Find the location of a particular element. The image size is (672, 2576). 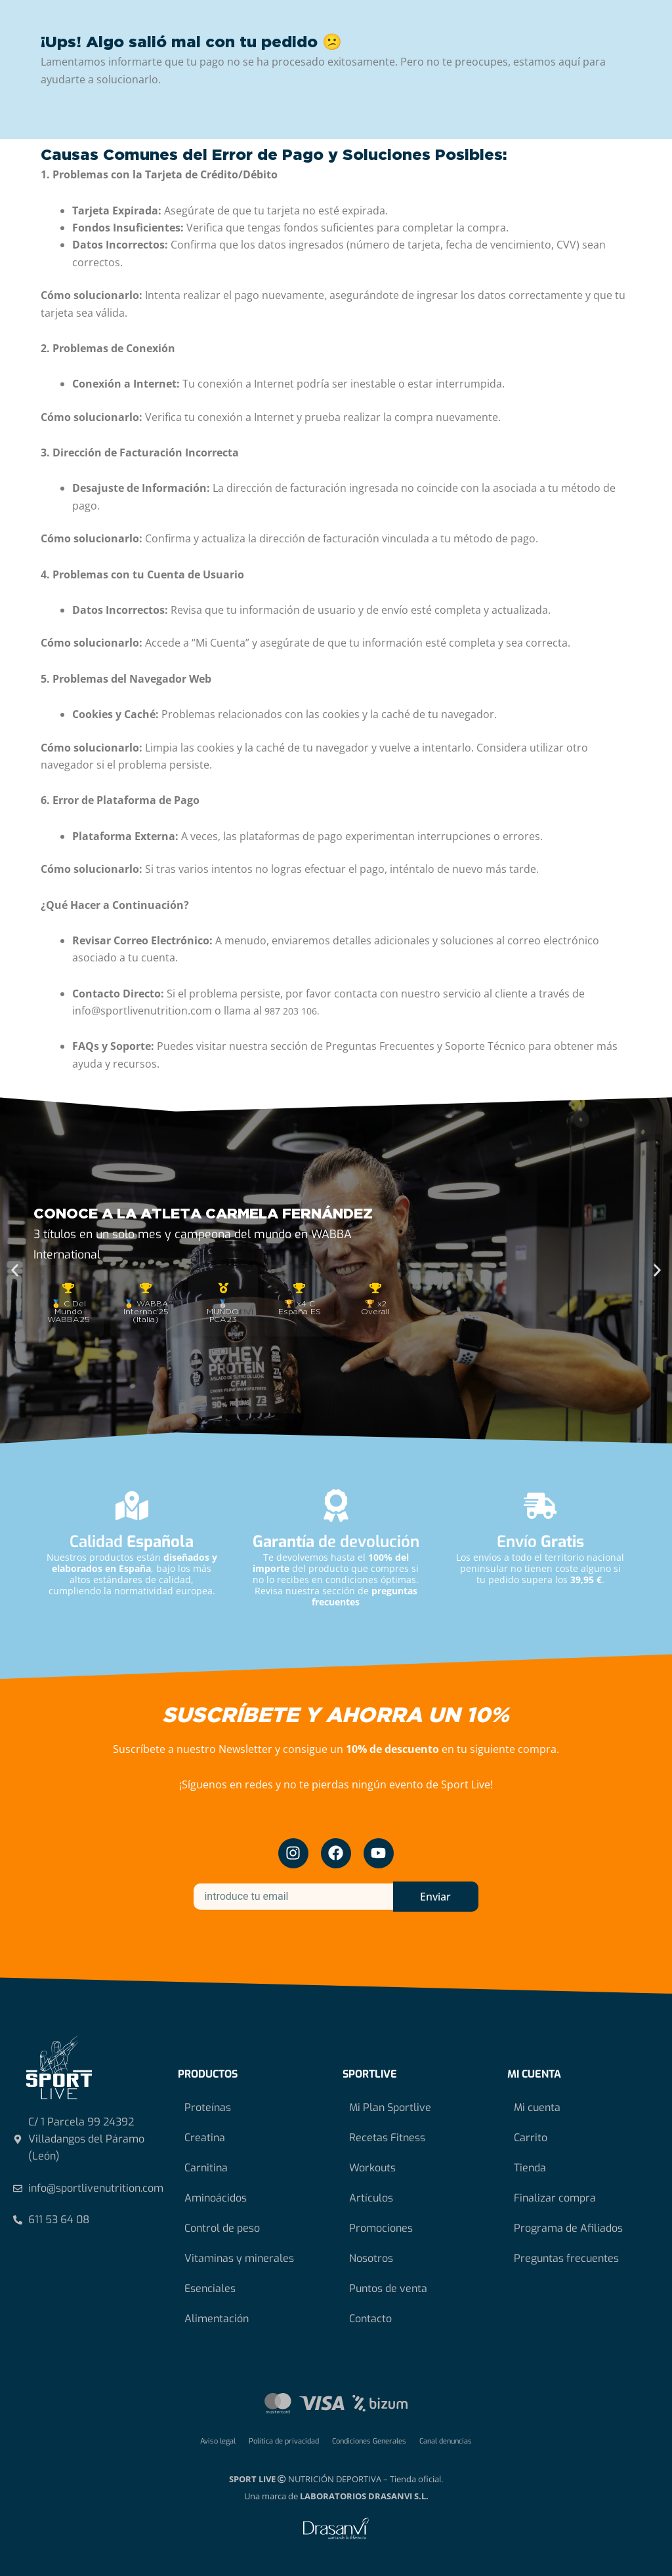

Carnitina is located at coordinates (206, 2168).